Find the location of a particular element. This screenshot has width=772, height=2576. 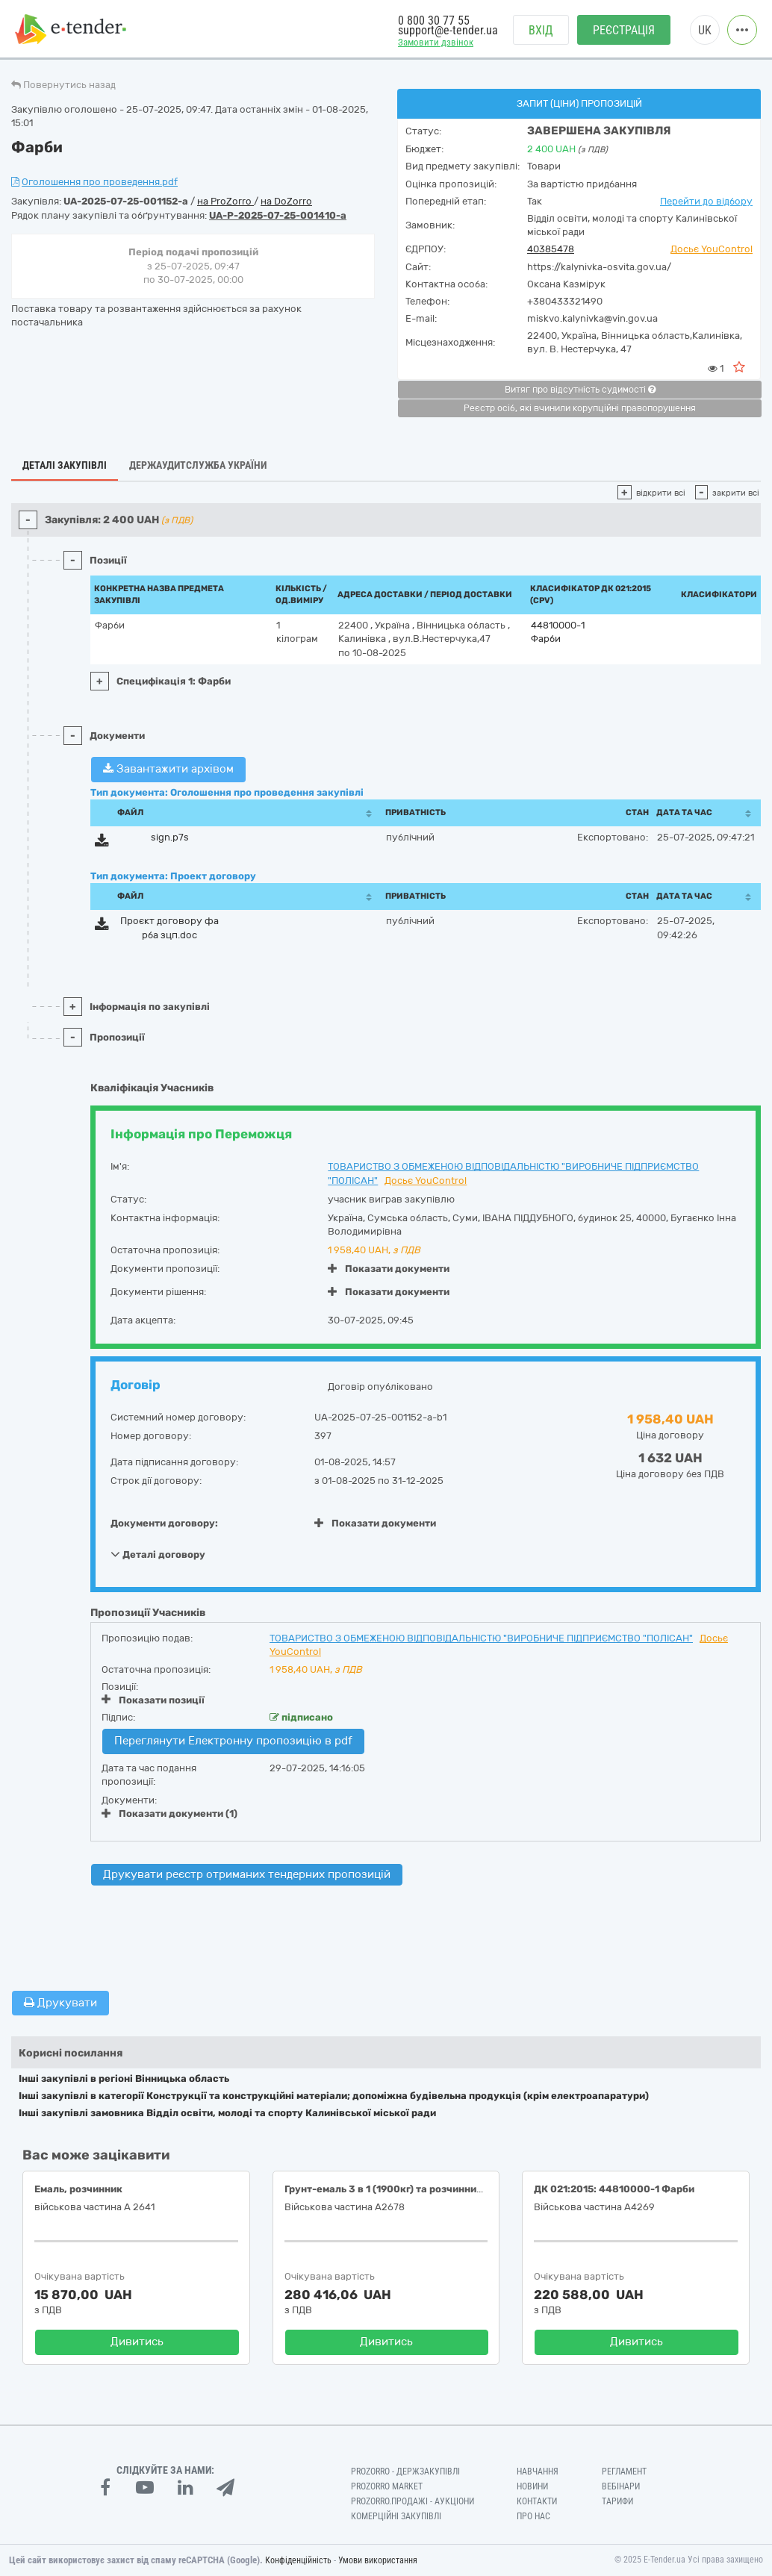

Деталі договору is located at coordinates (157, 1554).